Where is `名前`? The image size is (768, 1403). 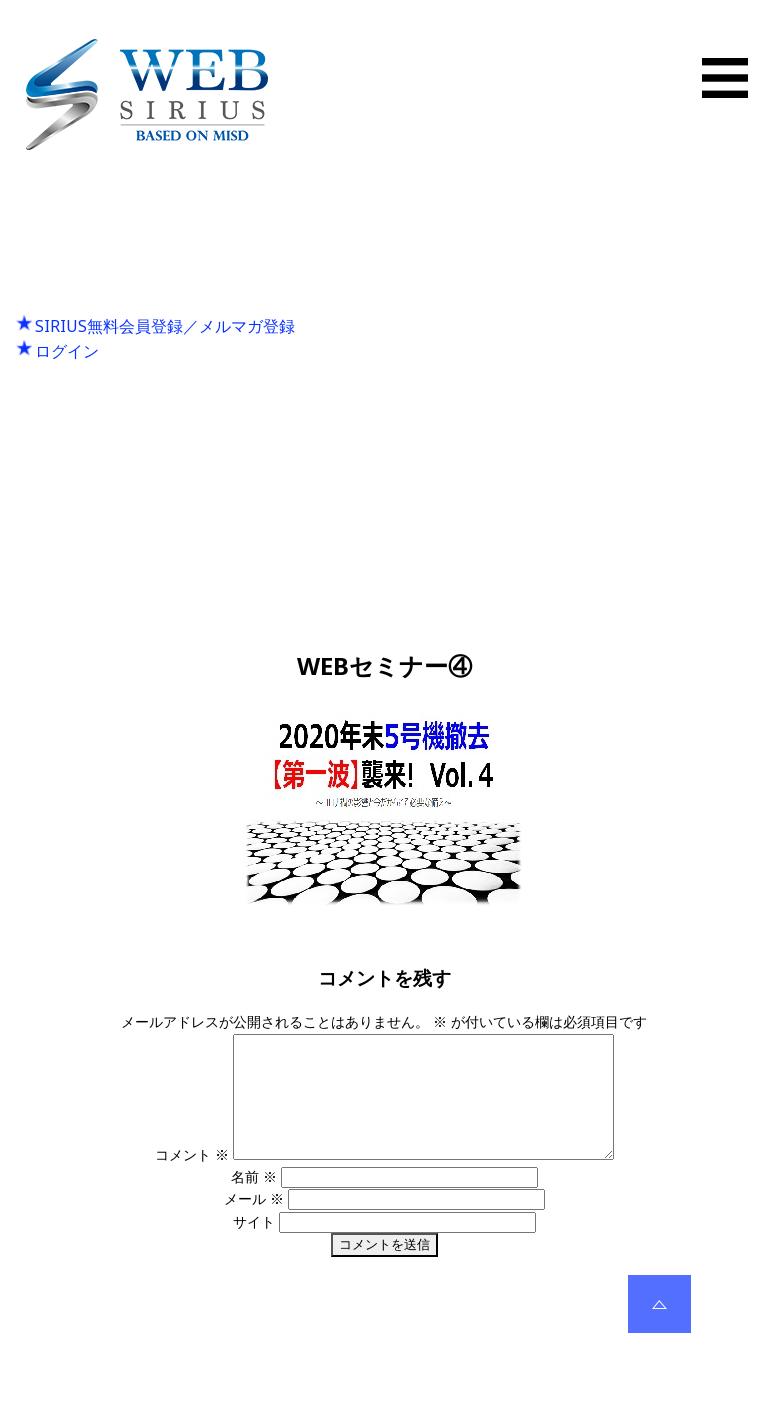
名前 is located at coordinates (254, 1200).